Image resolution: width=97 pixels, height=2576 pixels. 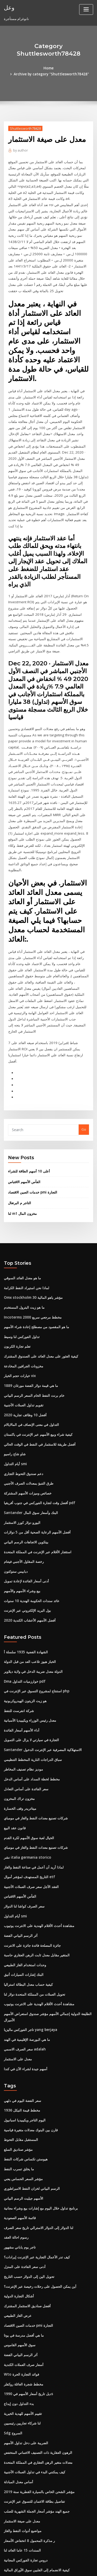 I want to click on Omx stockholm 30 مؤشر ياهو المالية, so click(x=31, y=1241).